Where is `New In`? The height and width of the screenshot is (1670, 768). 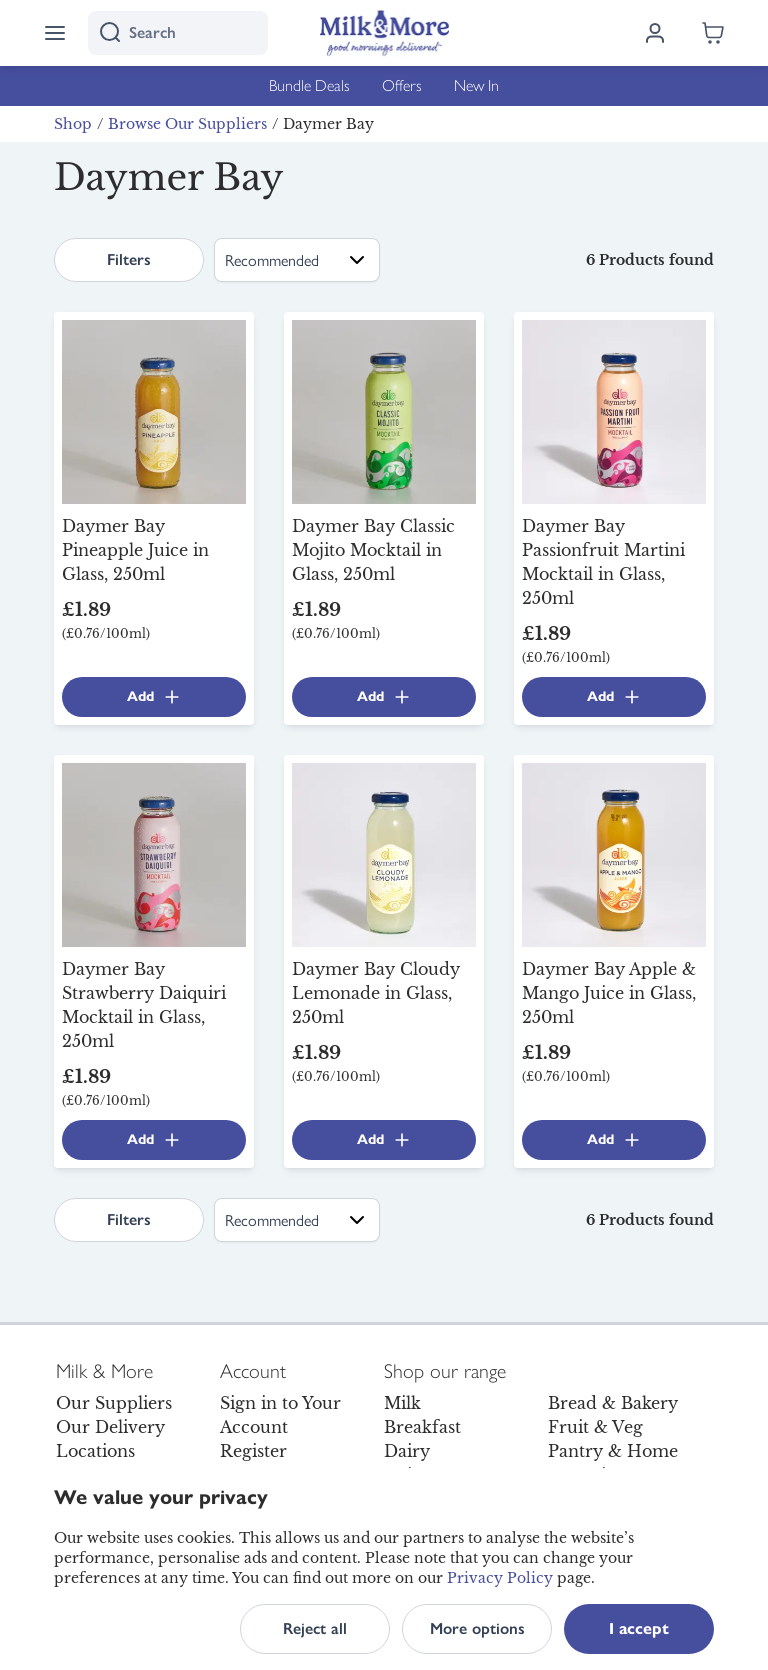
New In is located at coordinates (476, 85).